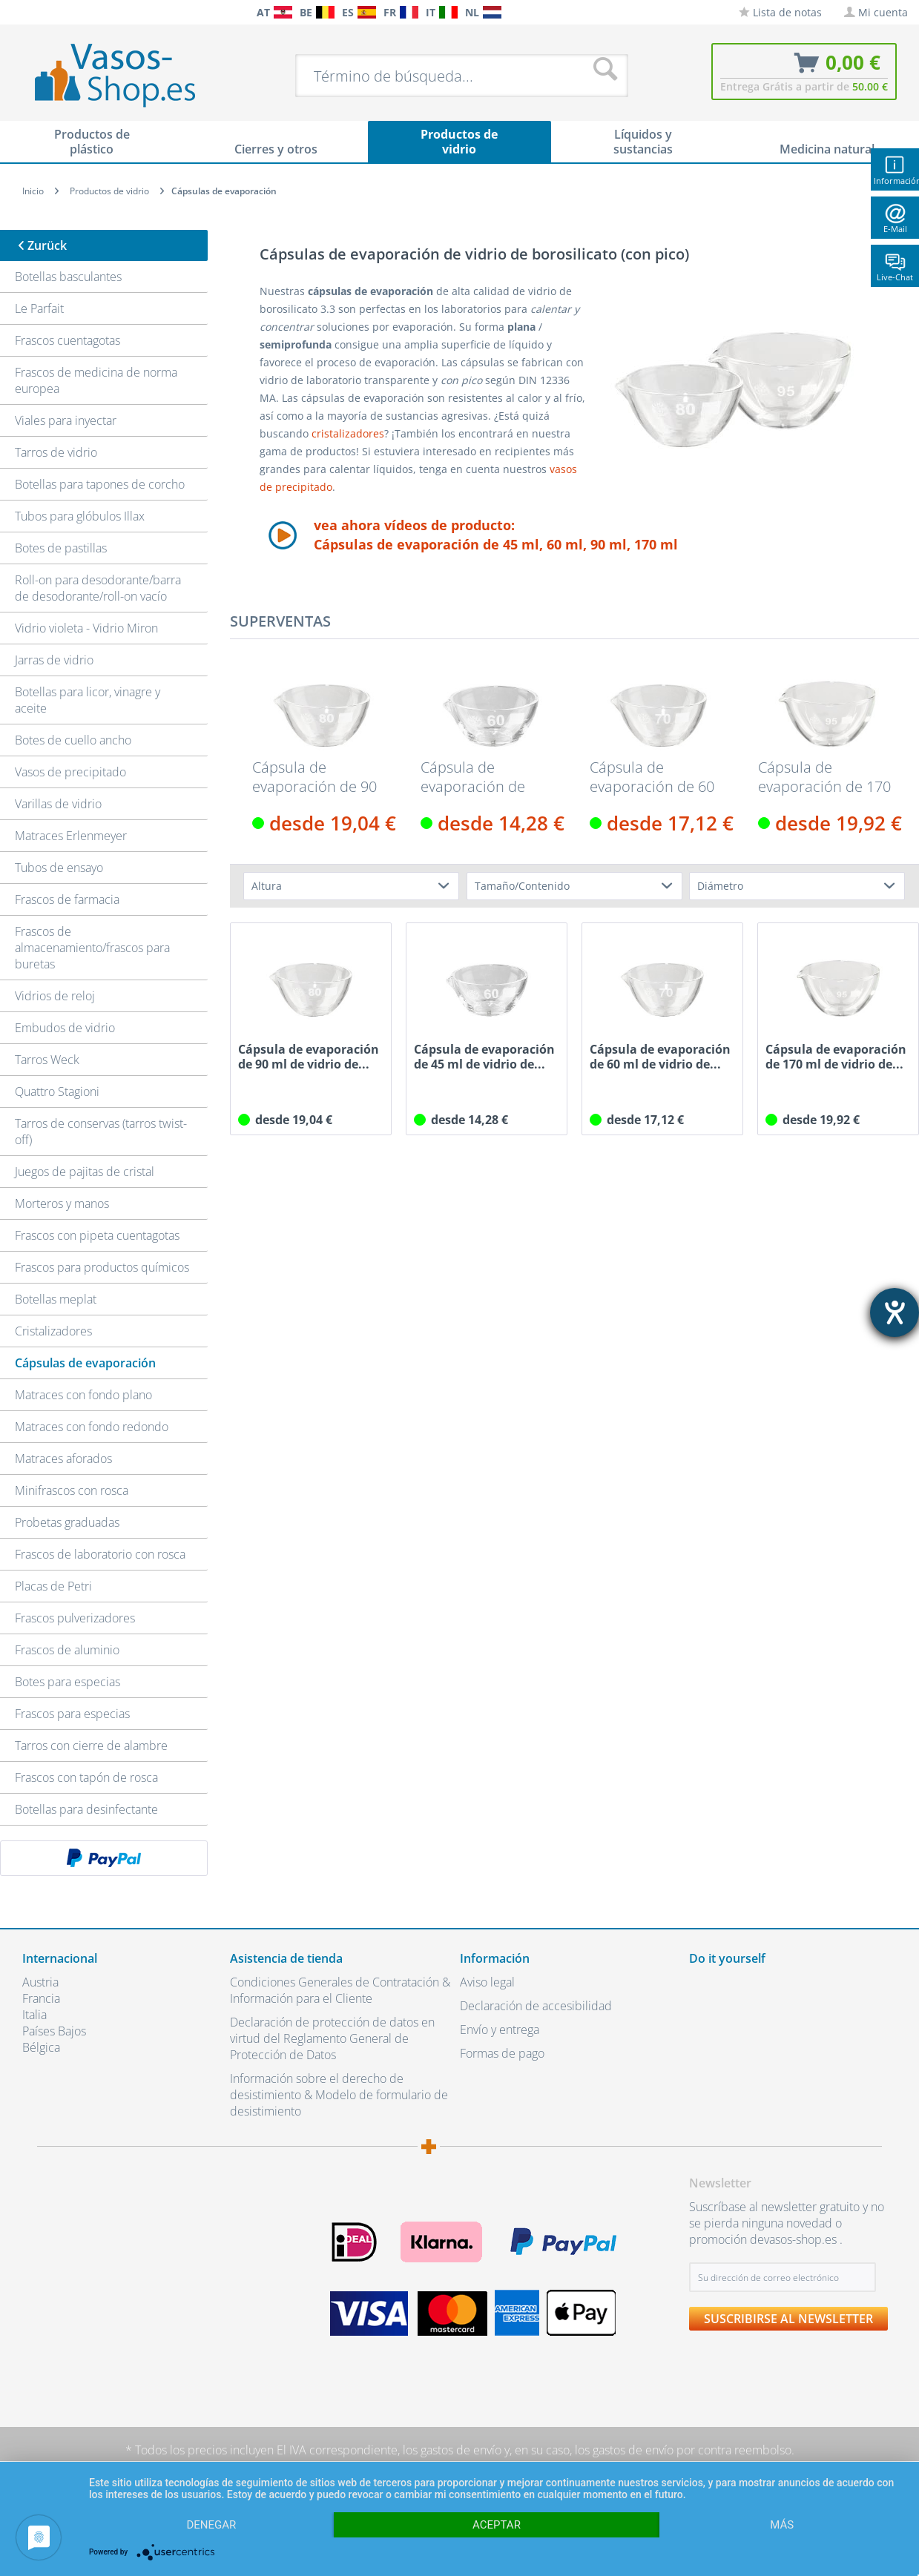  What do you see at coordinates (332, 2038) in the screenshot?
I see `Declaración de protección de datos en virtud del Reglamento General de Protección de Datos` at bounding box center [332, 2038].